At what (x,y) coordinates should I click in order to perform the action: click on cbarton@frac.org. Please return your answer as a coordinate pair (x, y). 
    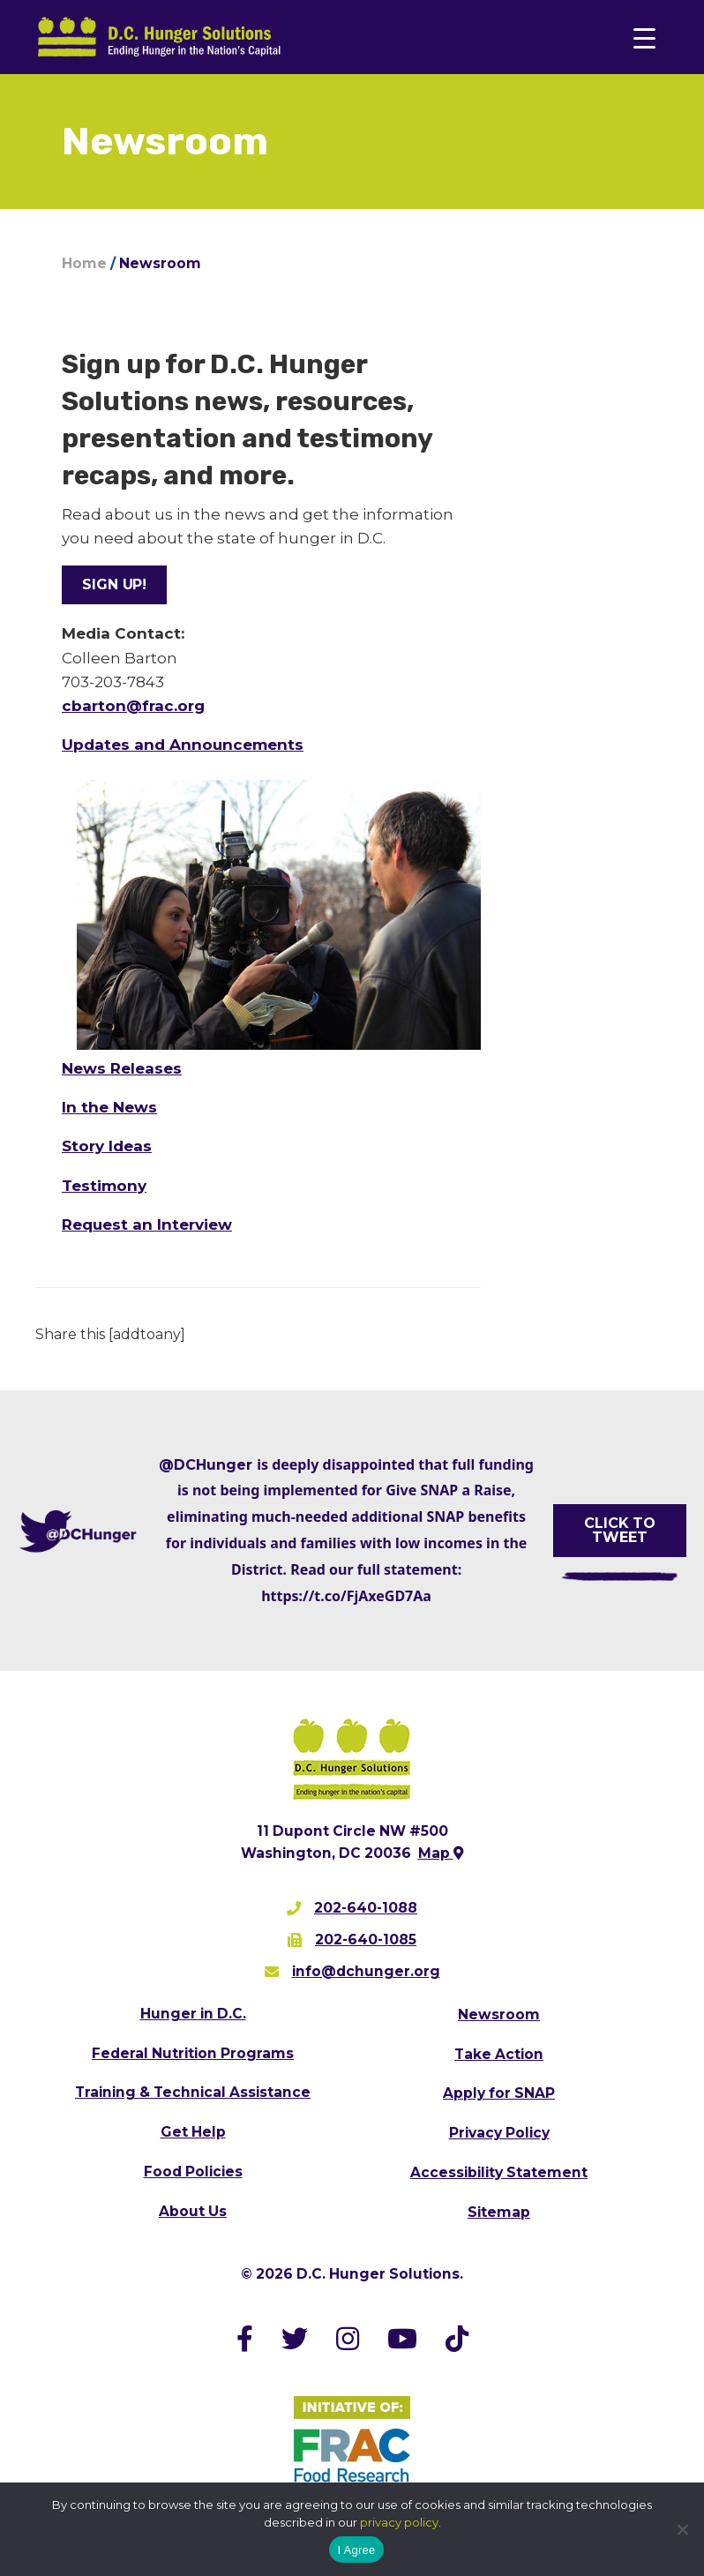
    Looking at the image, I should click on (133, 706).